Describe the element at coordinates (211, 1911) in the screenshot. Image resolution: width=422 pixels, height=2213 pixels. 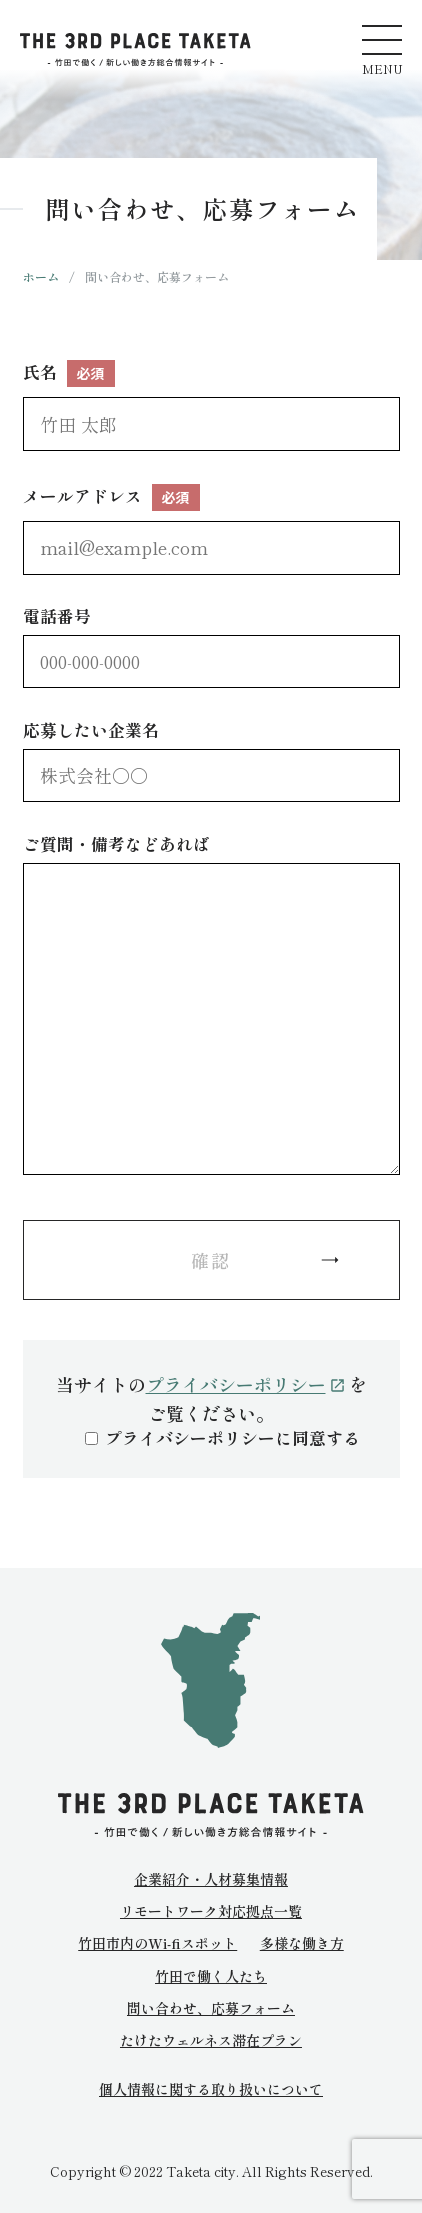
I see `リモートワーク対応拠点一覧` at that location.